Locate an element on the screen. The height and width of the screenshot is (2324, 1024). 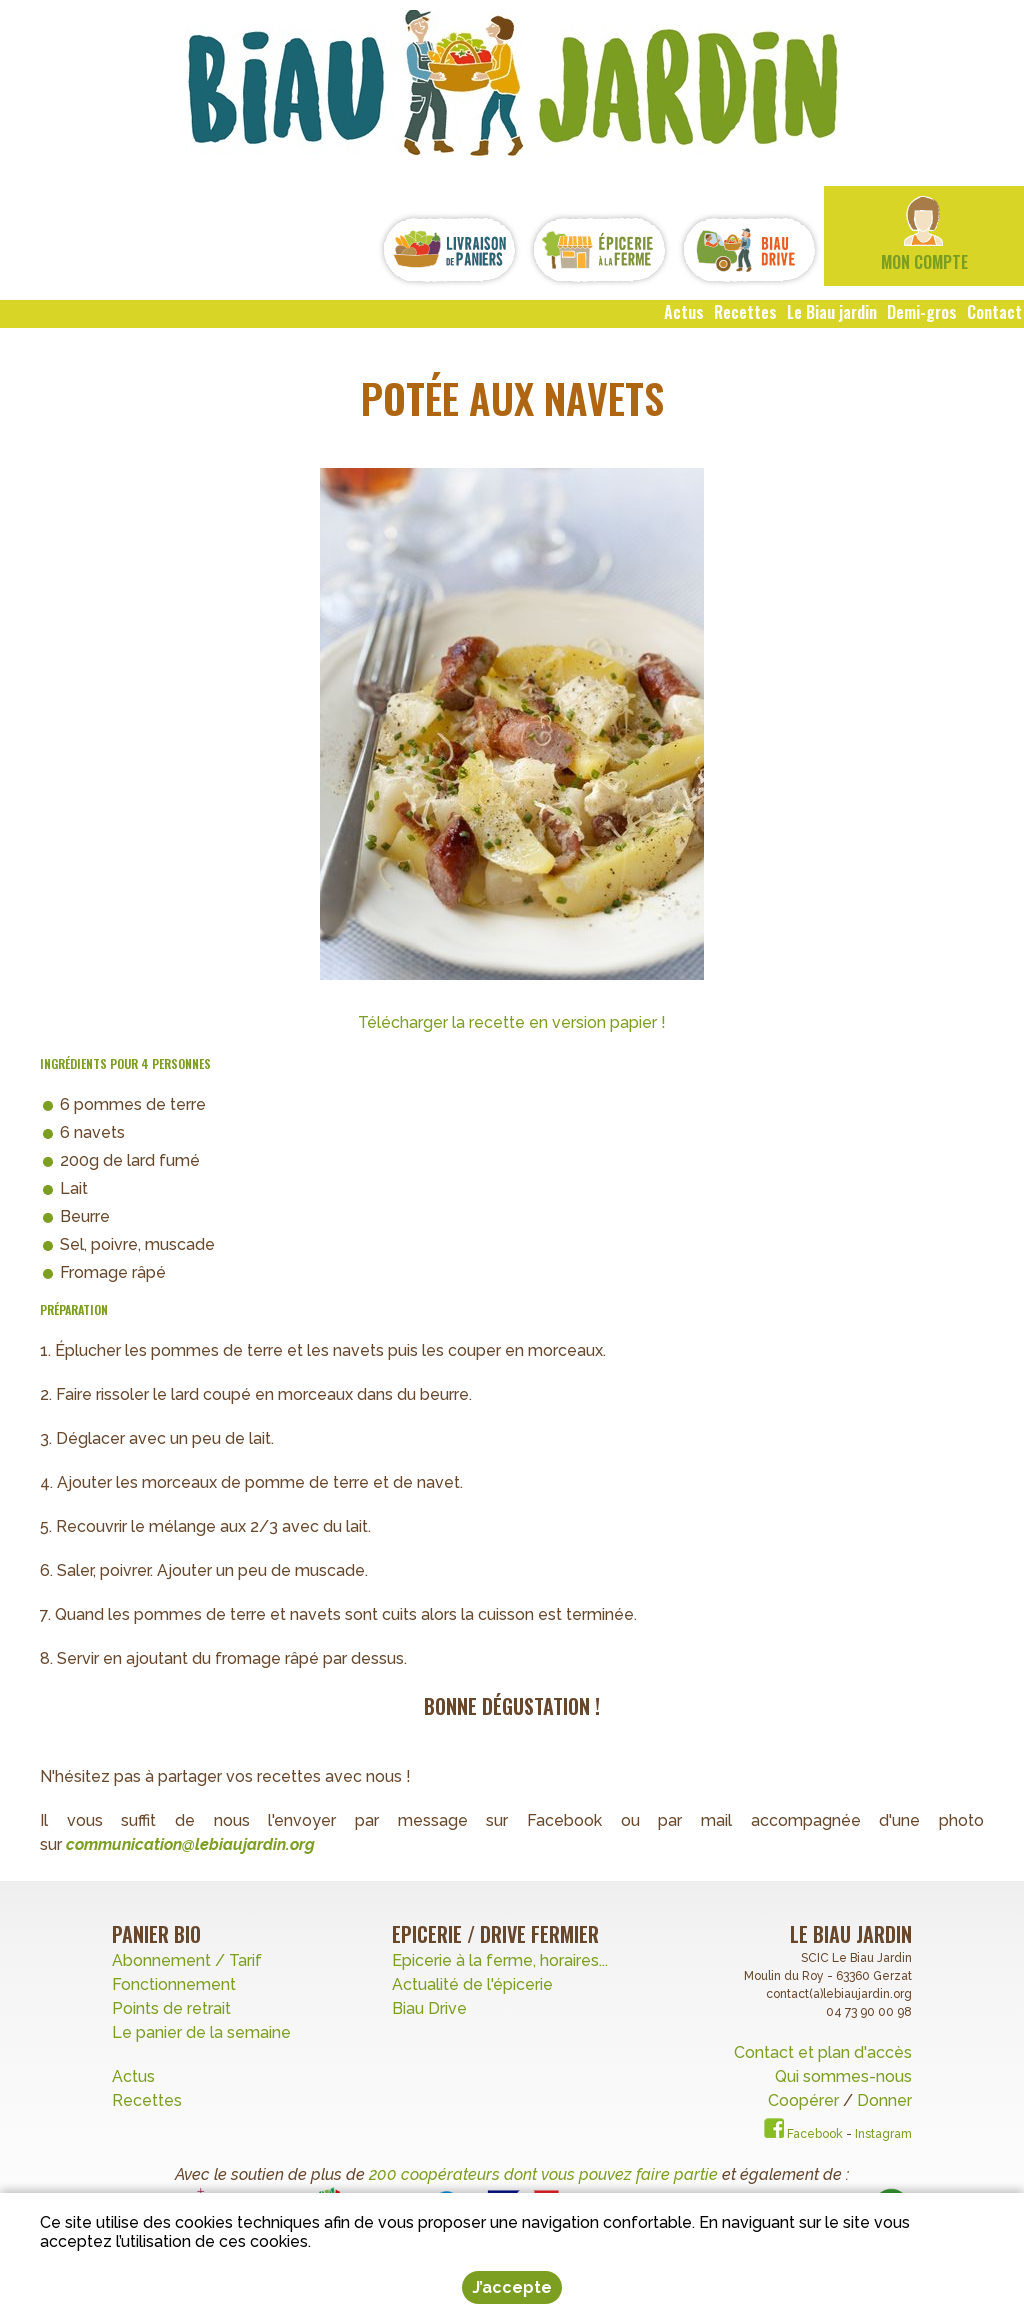
Points de retrait is located at coordinates (171, 2008).